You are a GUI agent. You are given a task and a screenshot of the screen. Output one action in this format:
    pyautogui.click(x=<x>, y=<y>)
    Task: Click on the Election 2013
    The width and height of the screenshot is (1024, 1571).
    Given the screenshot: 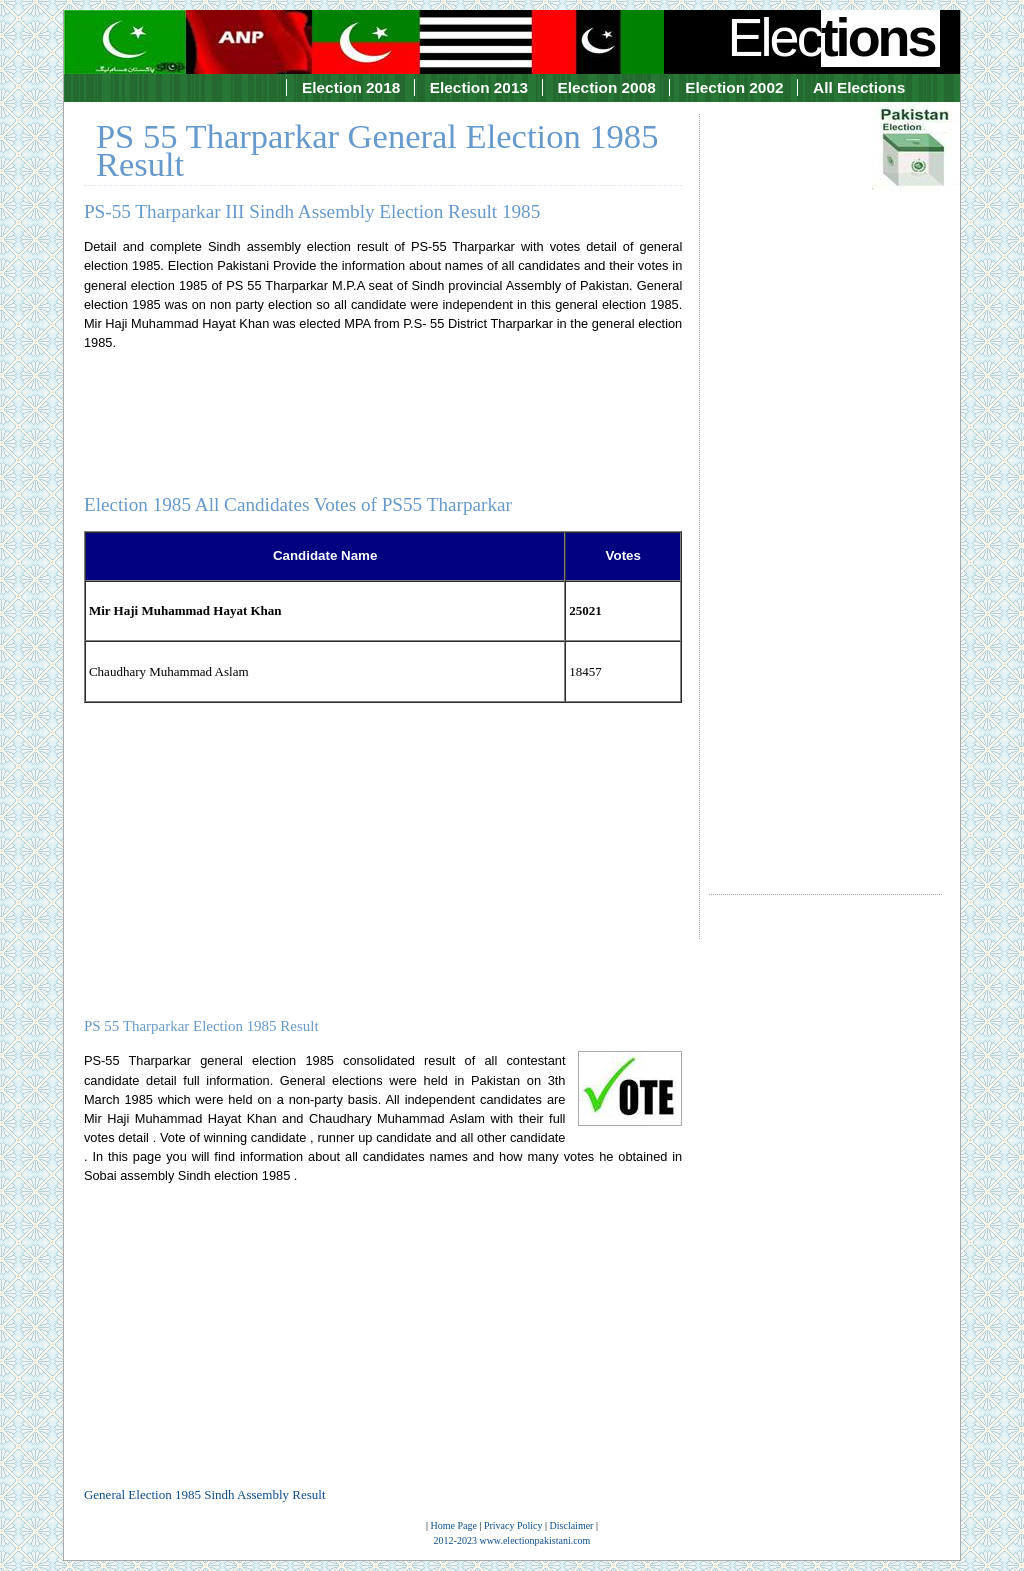 What is the action you would take?
    pyautogui.click(x=479, y=87)
    